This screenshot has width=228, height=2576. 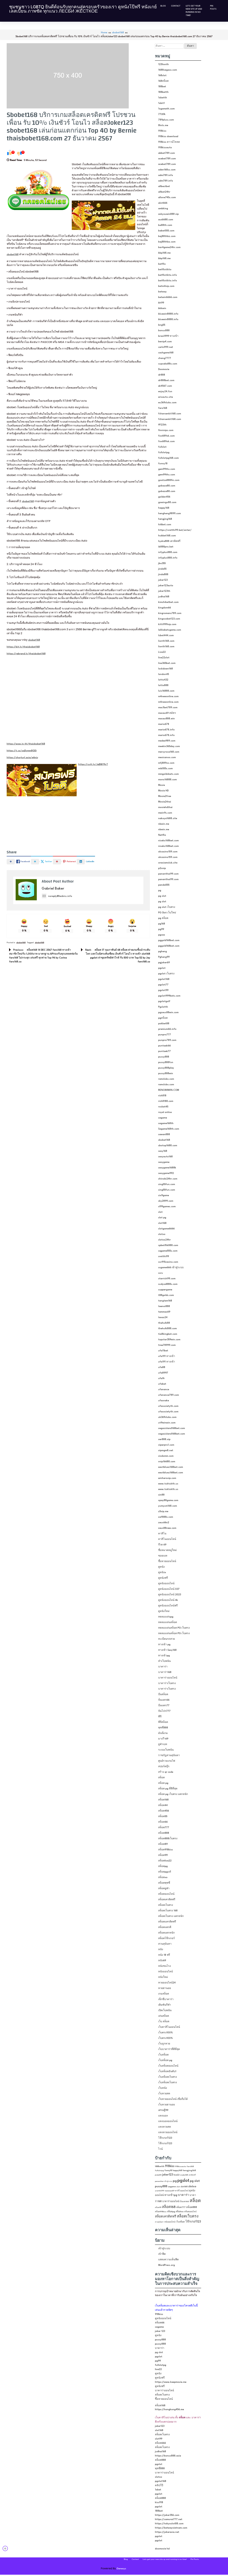 What do you see at coordinates (163, 1994) in the screenshot?
I see `เกมสล็อต` at bounding box center [163, 1994].